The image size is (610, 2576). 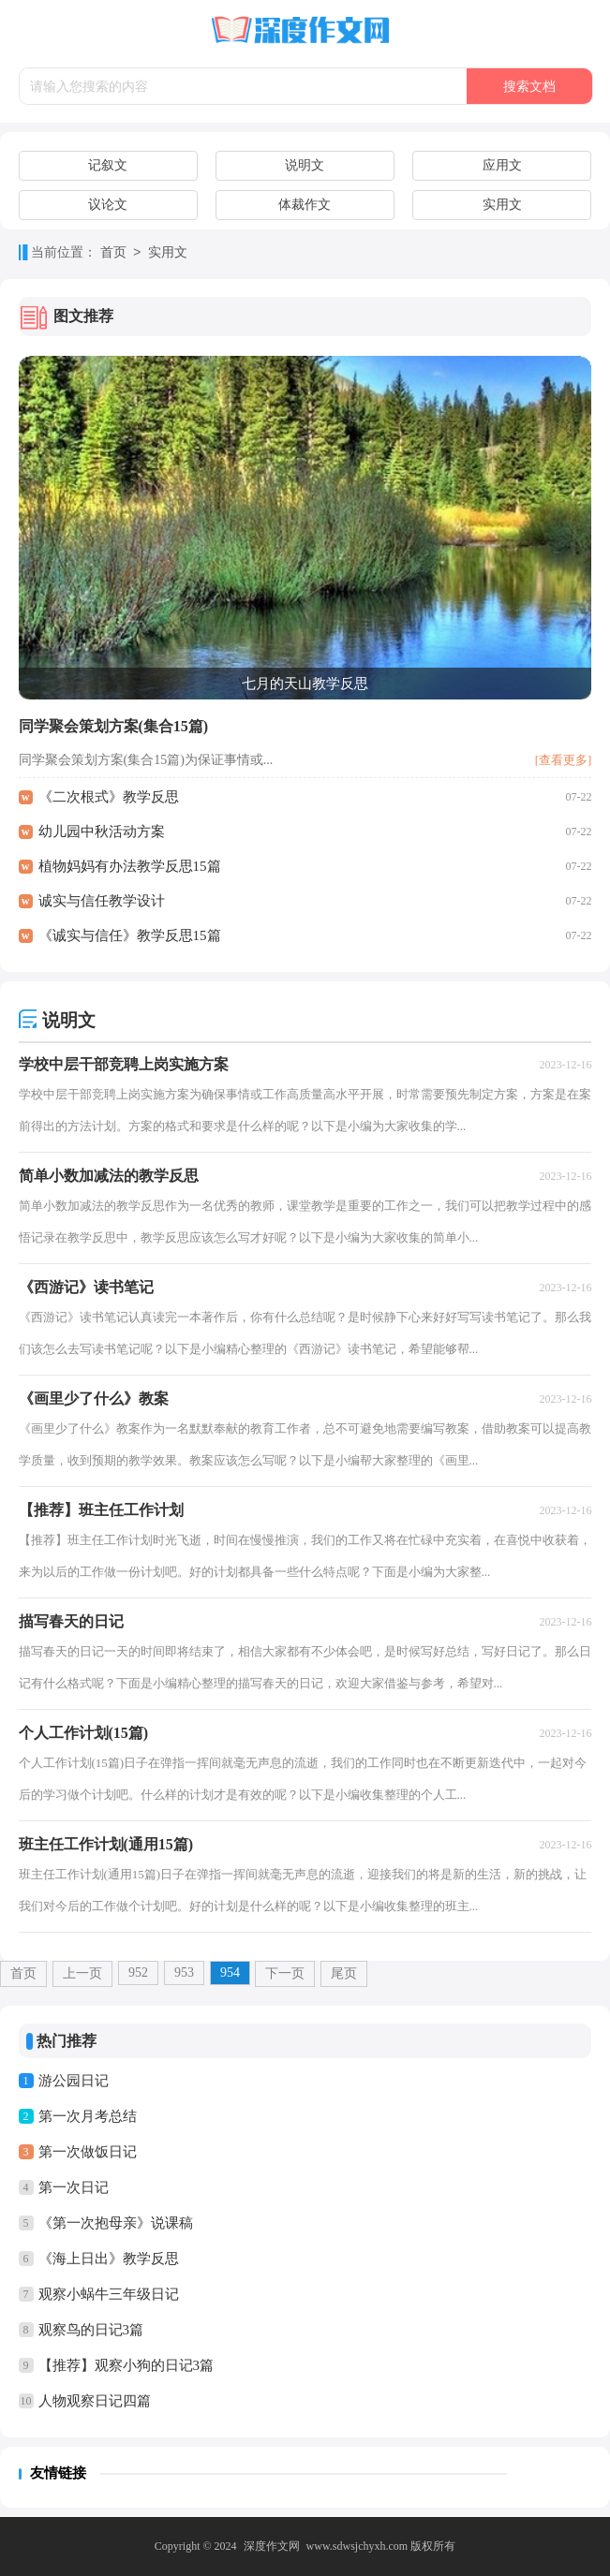 What do you see at coordinates (115, 2222) in the screenshot?
I see `《第一次抱母亲》说课稿` at bounding box center [115, 2222].